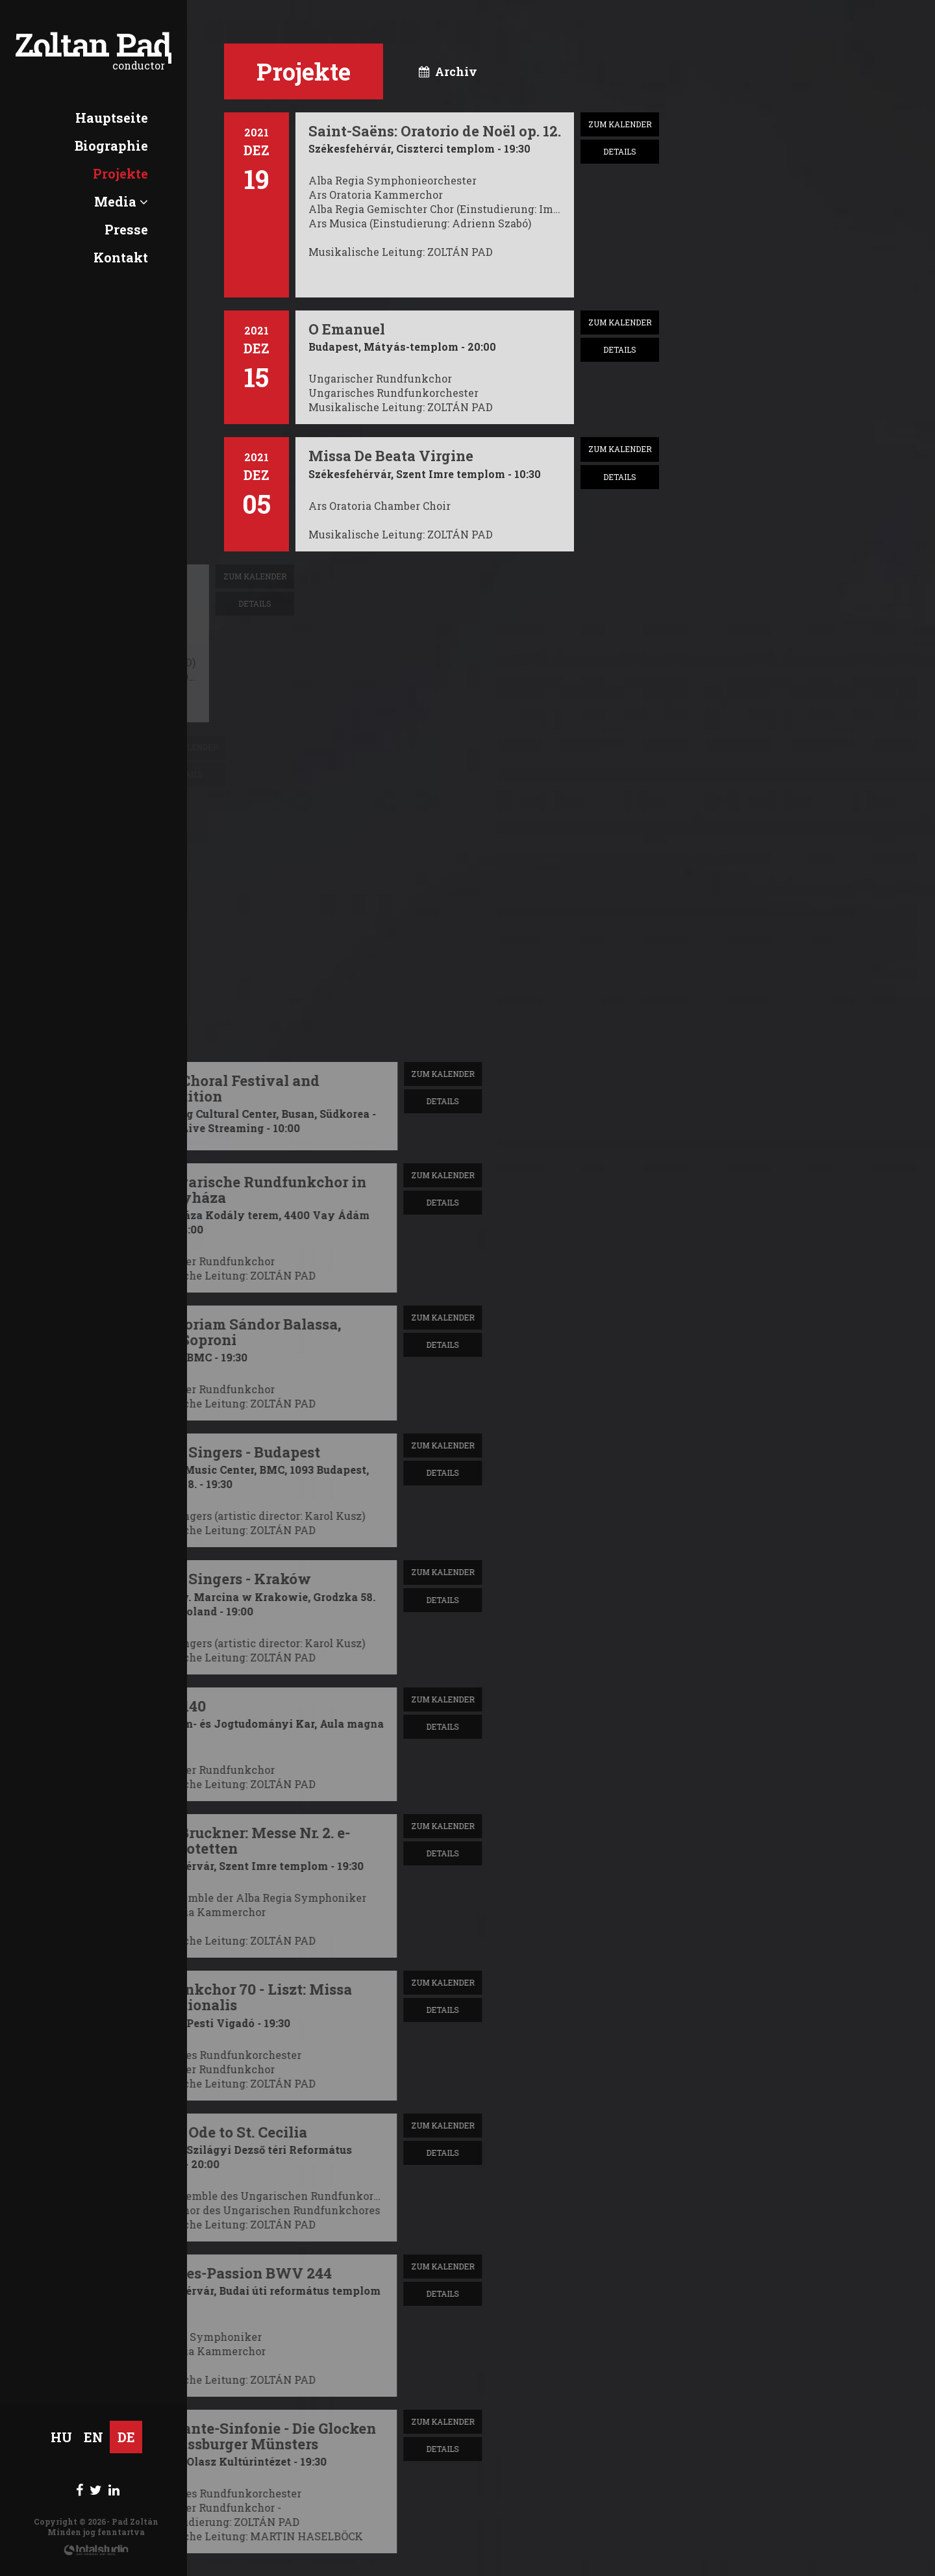  What do you see at coordinates (61, 2437) in the screenshot?
I see `HU` at bounding box center [61, 2437].